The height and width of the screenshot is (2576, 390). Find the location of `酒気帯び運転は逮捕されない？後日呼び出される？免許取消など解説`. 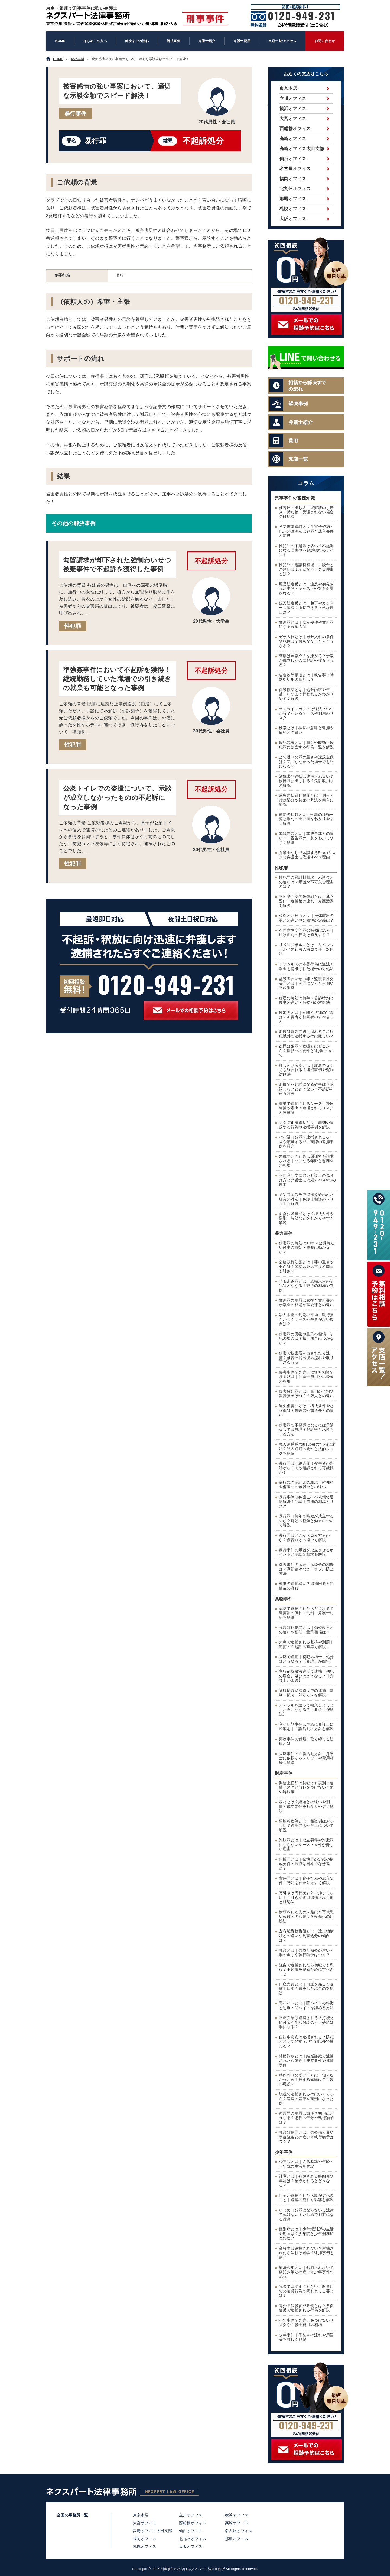

酒気帯び運転は逮捕されない？後日呼び出される？免許取消など解説 is located at coordinates (306, 780).